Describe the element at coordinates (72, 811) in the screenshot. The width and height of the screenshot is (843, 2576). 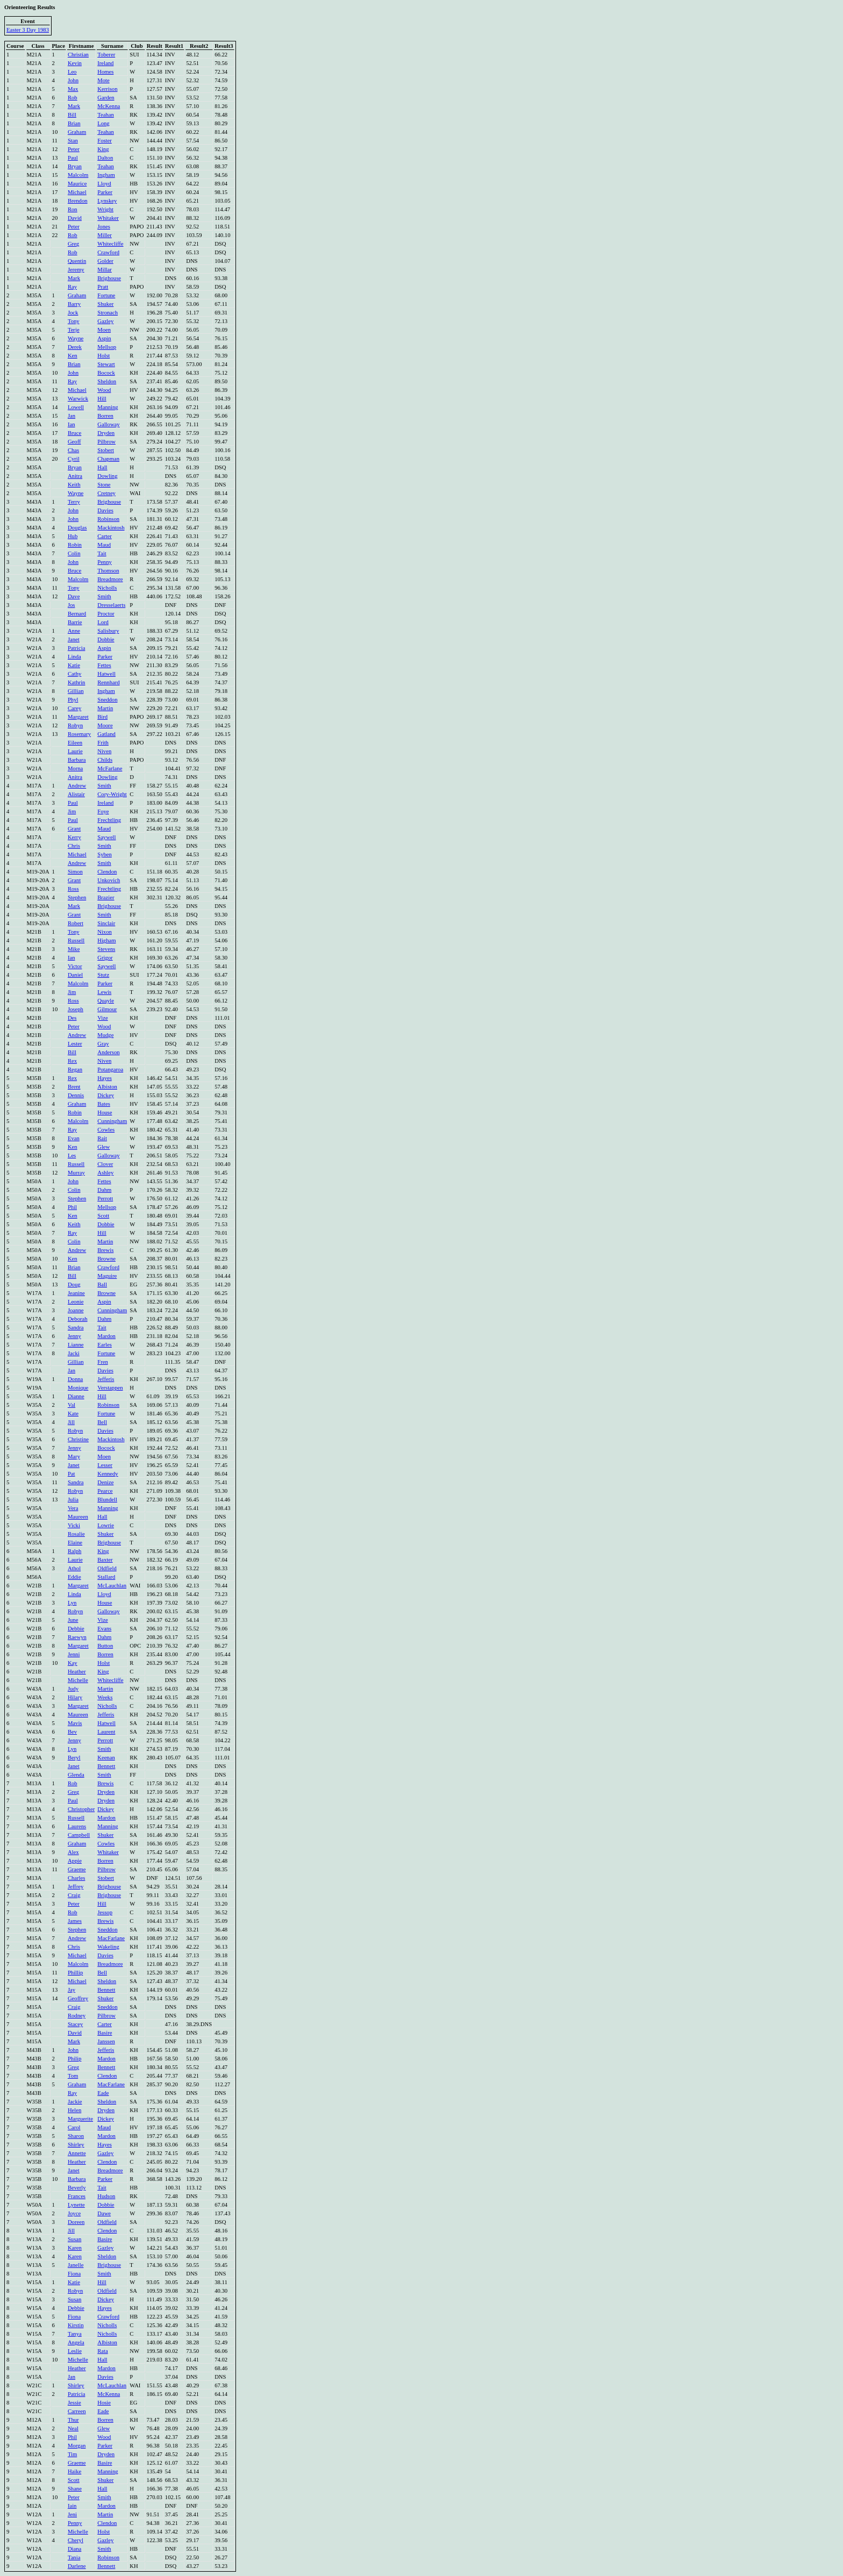
I see `Jim` at that location.